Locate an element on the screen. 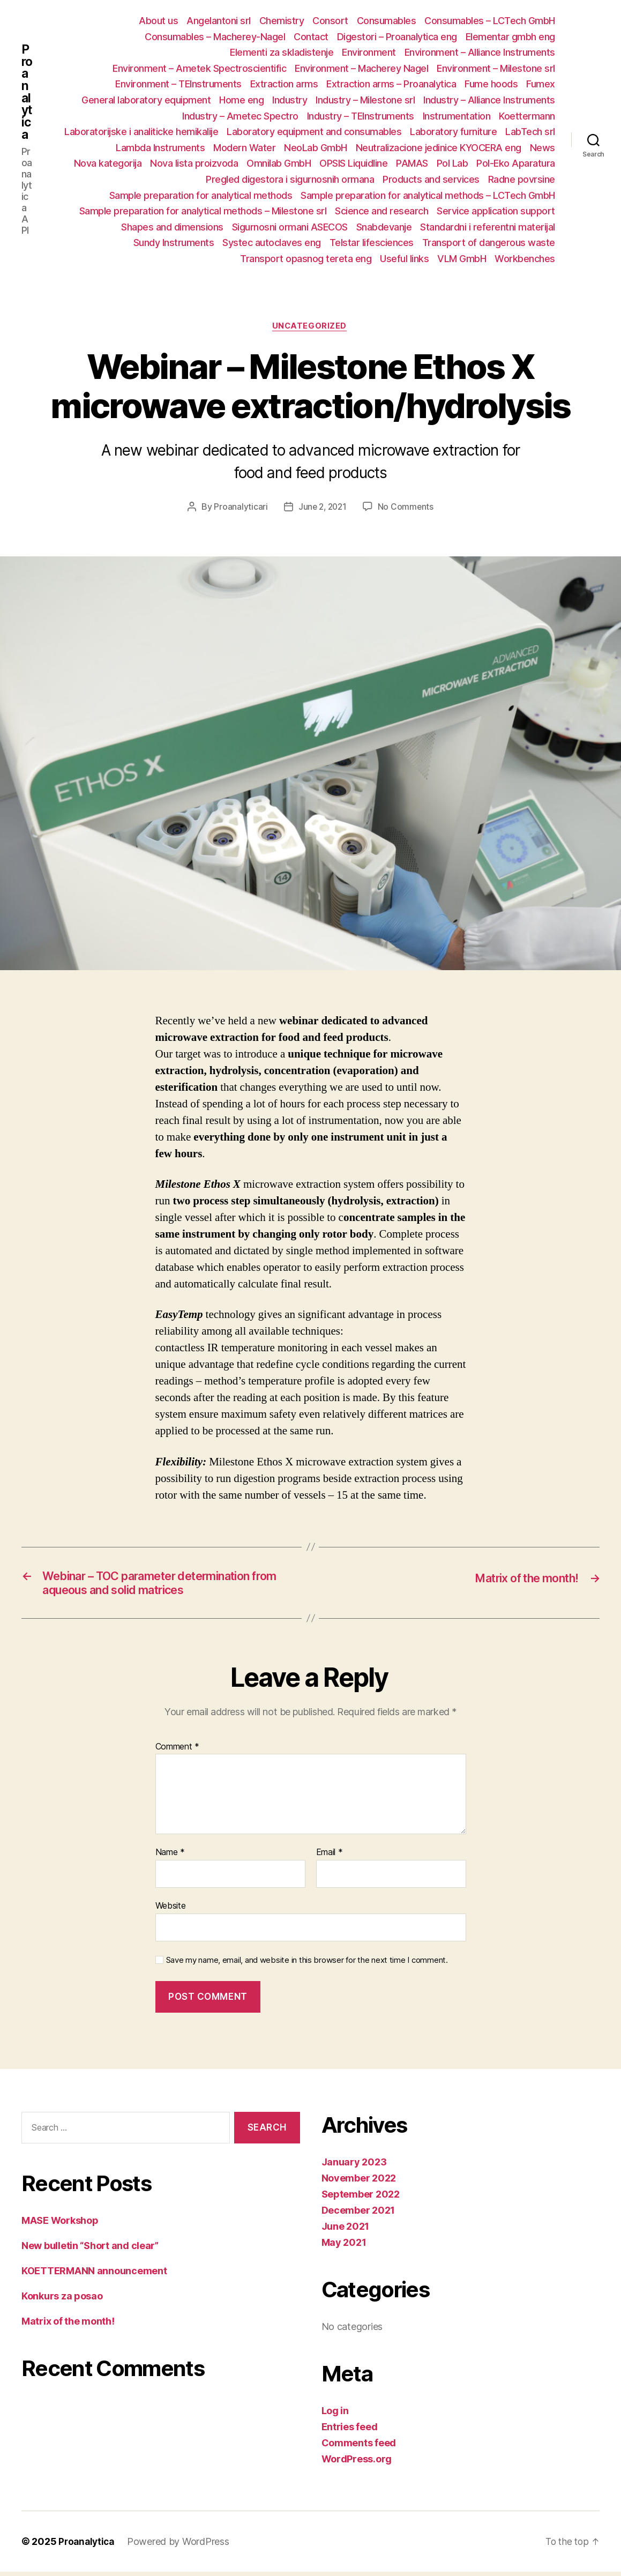 The height and width of the screenshot is (2576, 621). Radne povrsine is located at coordinates (521, 179).